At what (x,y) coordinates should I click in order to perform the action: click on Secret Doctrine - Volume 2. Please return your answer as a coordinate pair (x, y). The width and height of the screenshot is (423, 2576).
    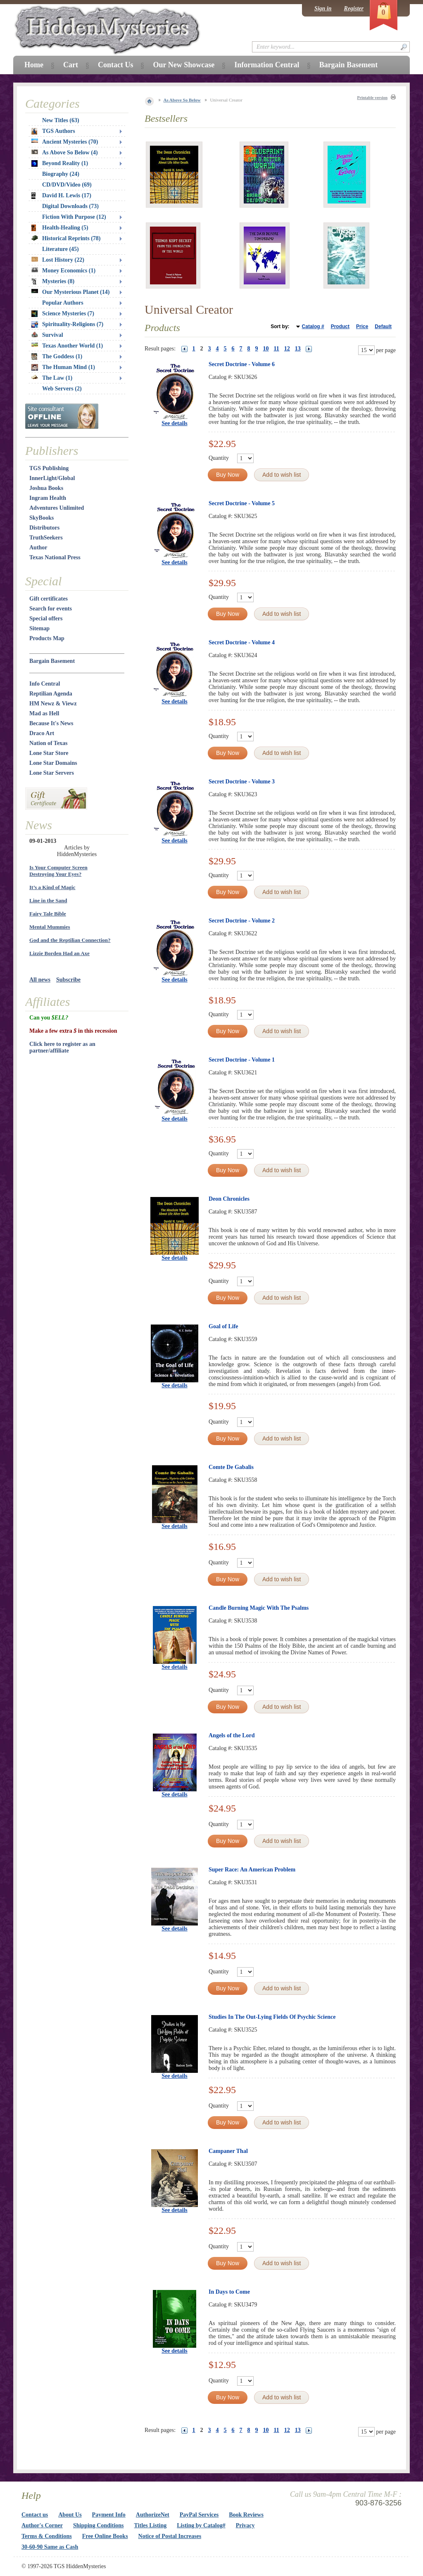
    Looking at the image, I should click on (242, 921).